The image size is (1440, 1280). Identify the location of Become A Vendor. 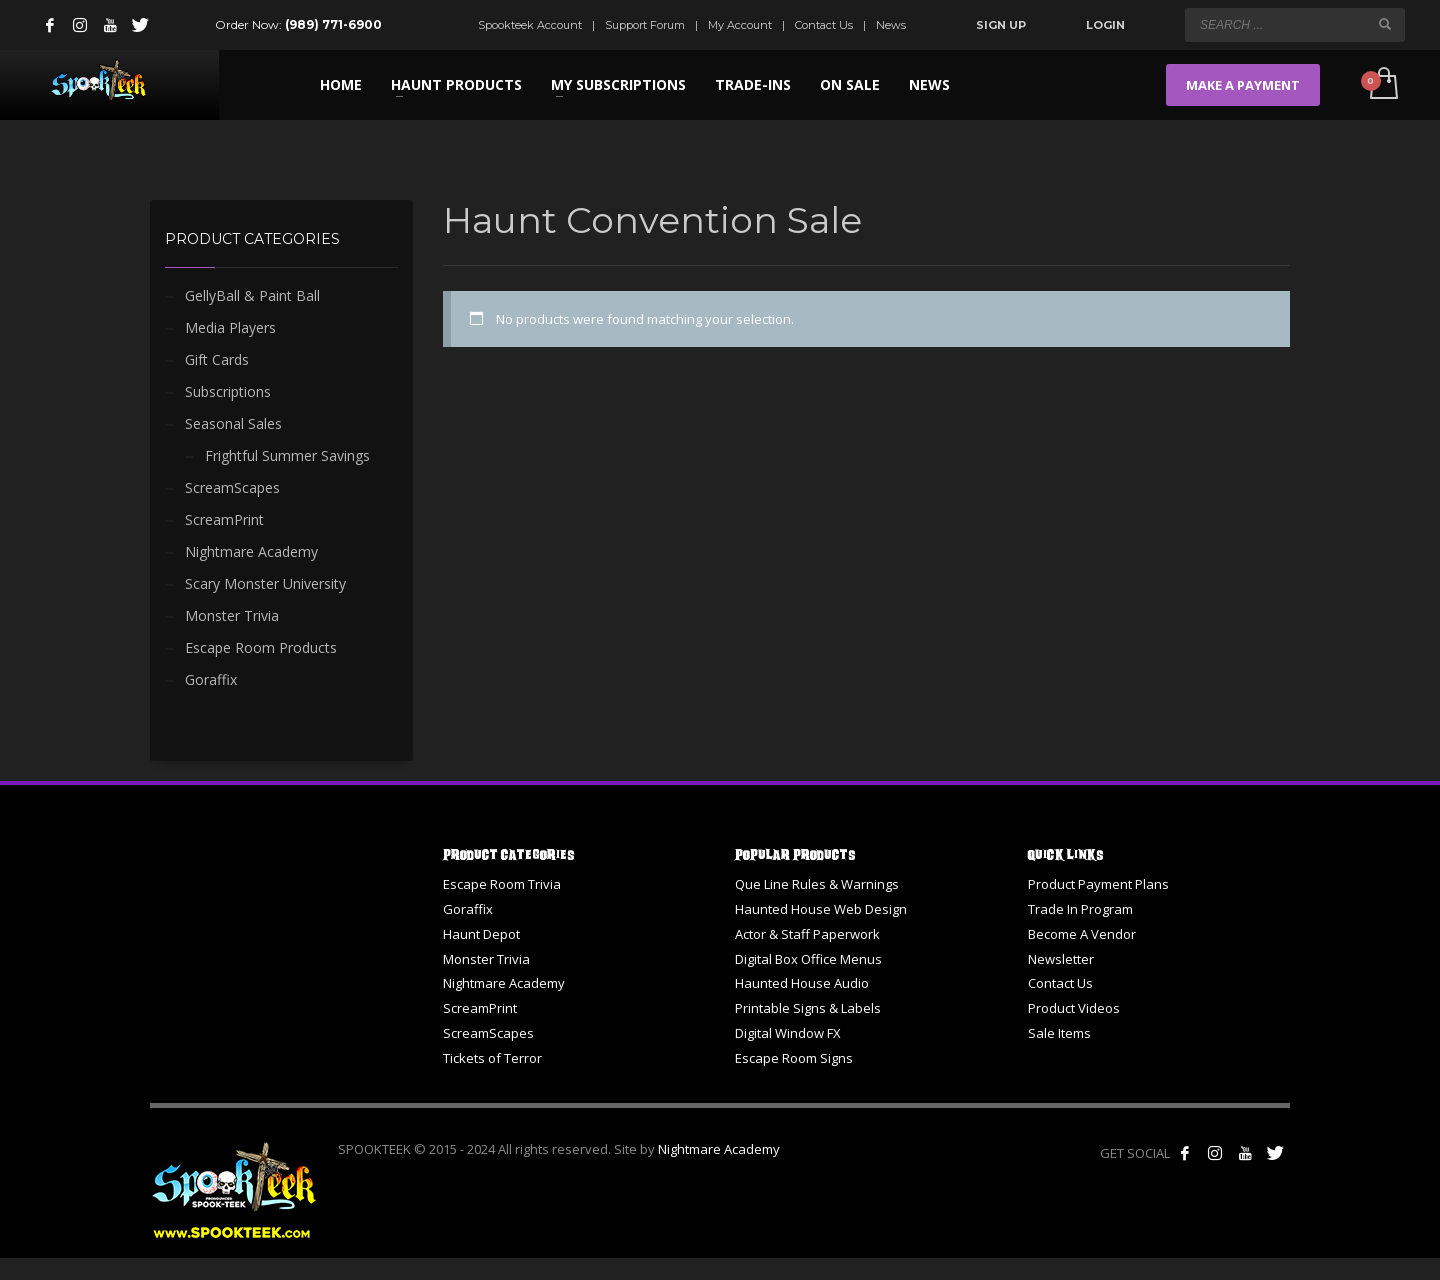
(1082, 934).